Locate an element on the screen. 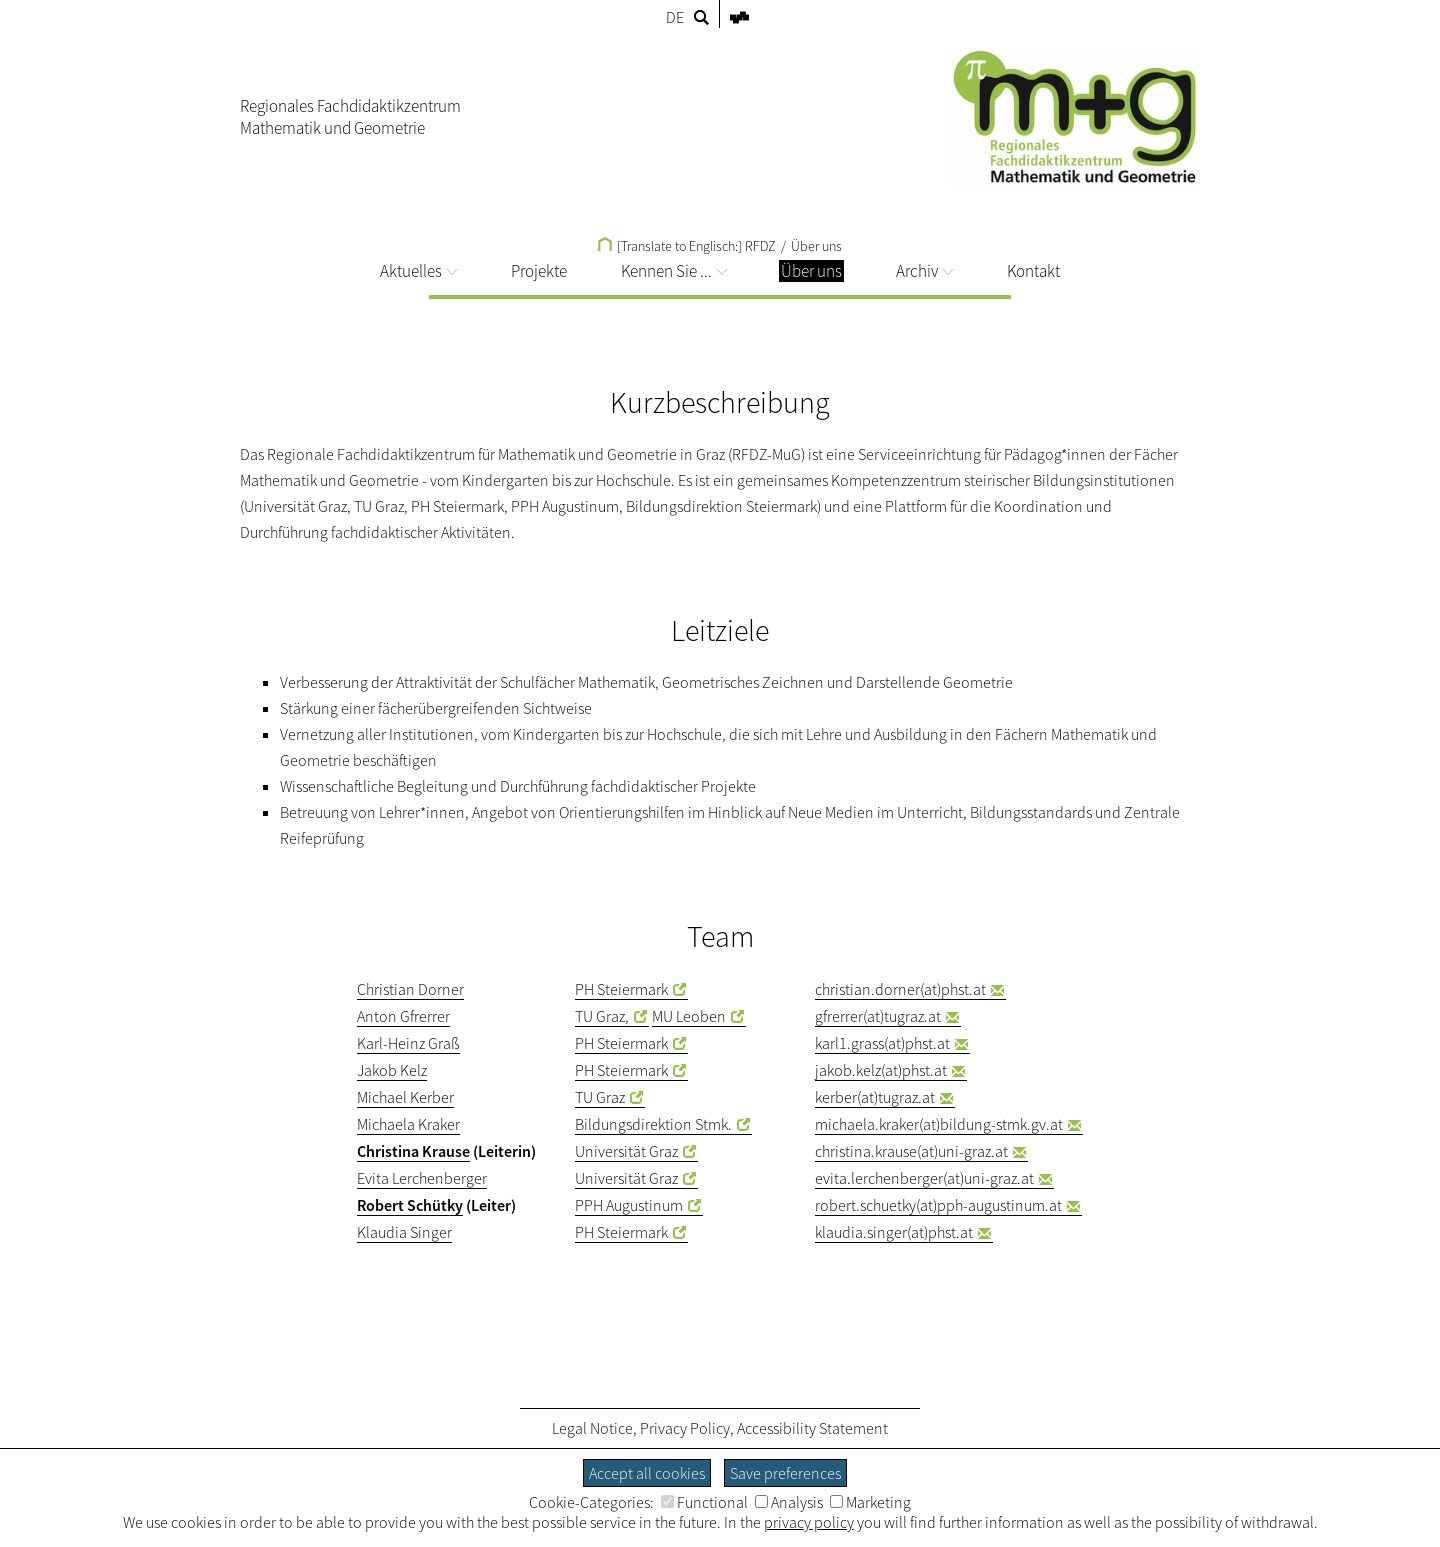  [Translate to Englisch:] RFDZ is located at coordinates (687, 246).